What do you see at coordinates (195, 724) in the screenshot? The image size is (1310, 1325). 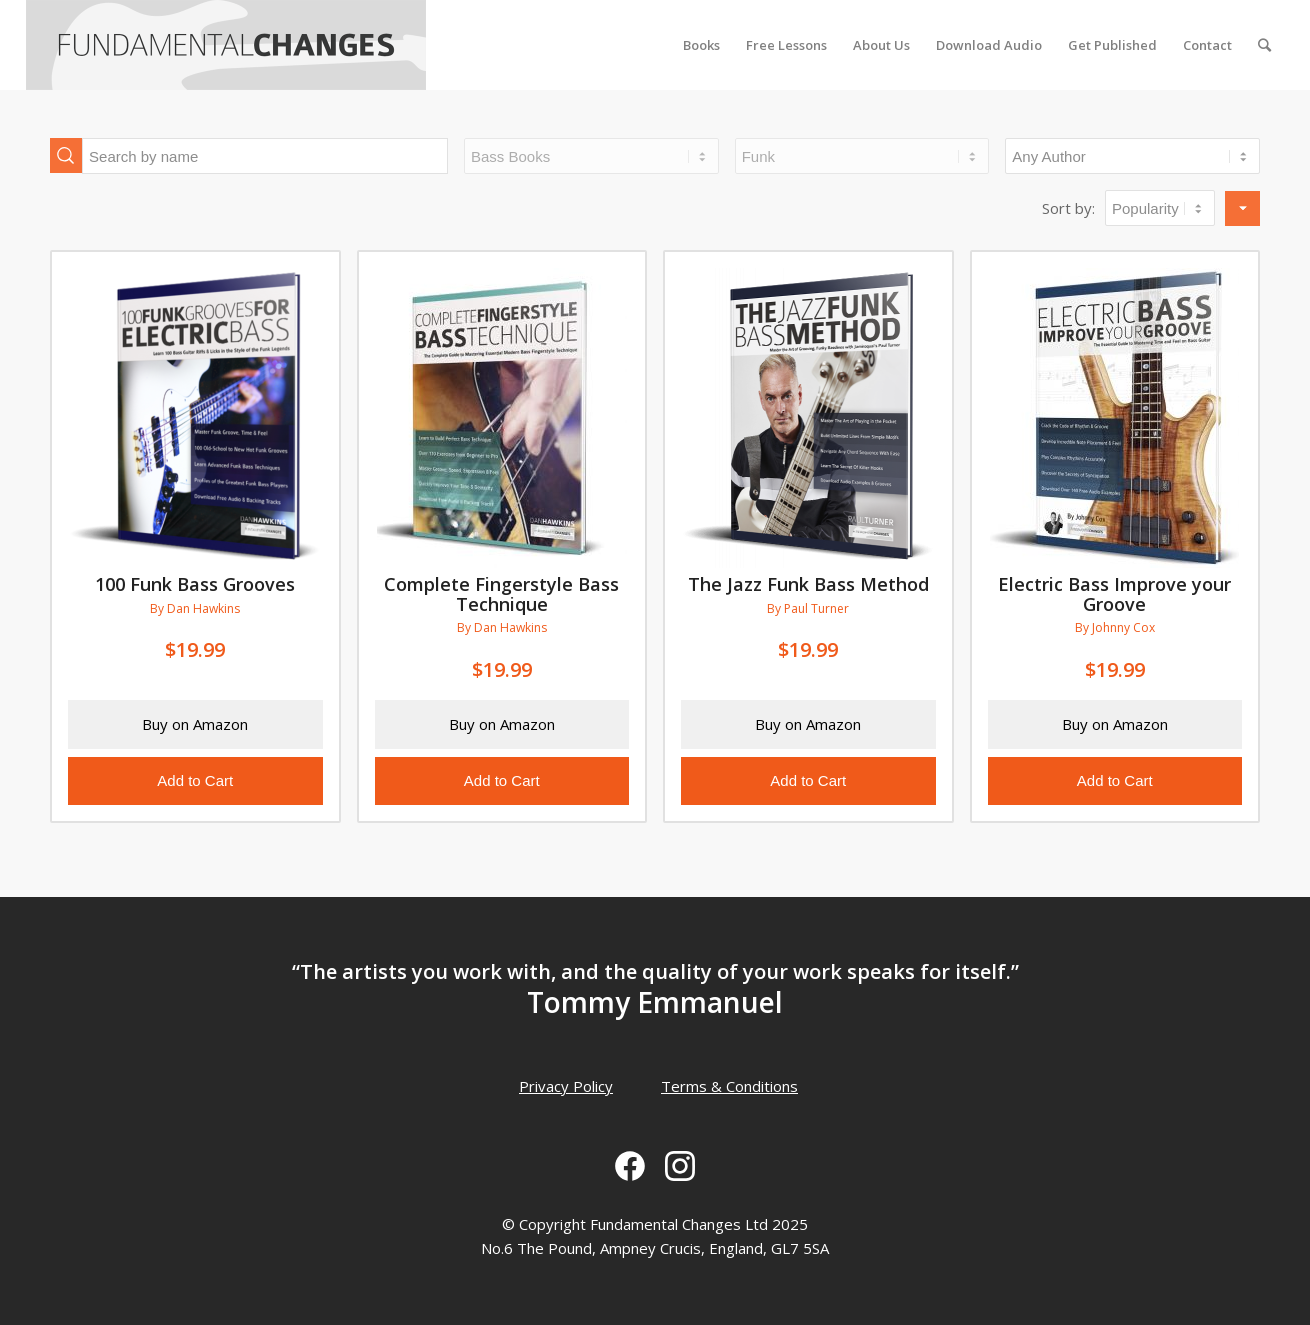 I see `Buy on Amazon` at bounding box center [195, 724].